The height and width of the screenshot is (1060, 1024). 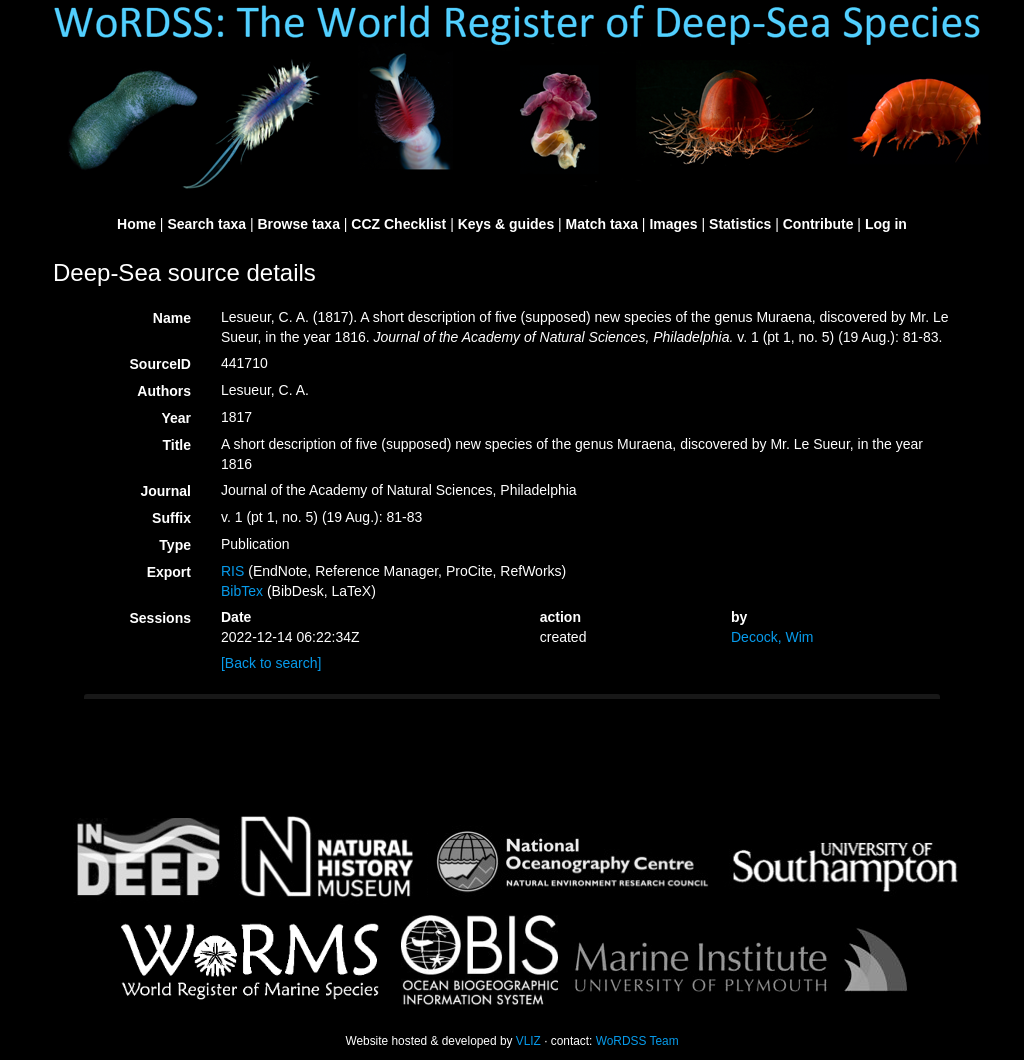 I want to click on Contribute, so click(x=818, y=224).